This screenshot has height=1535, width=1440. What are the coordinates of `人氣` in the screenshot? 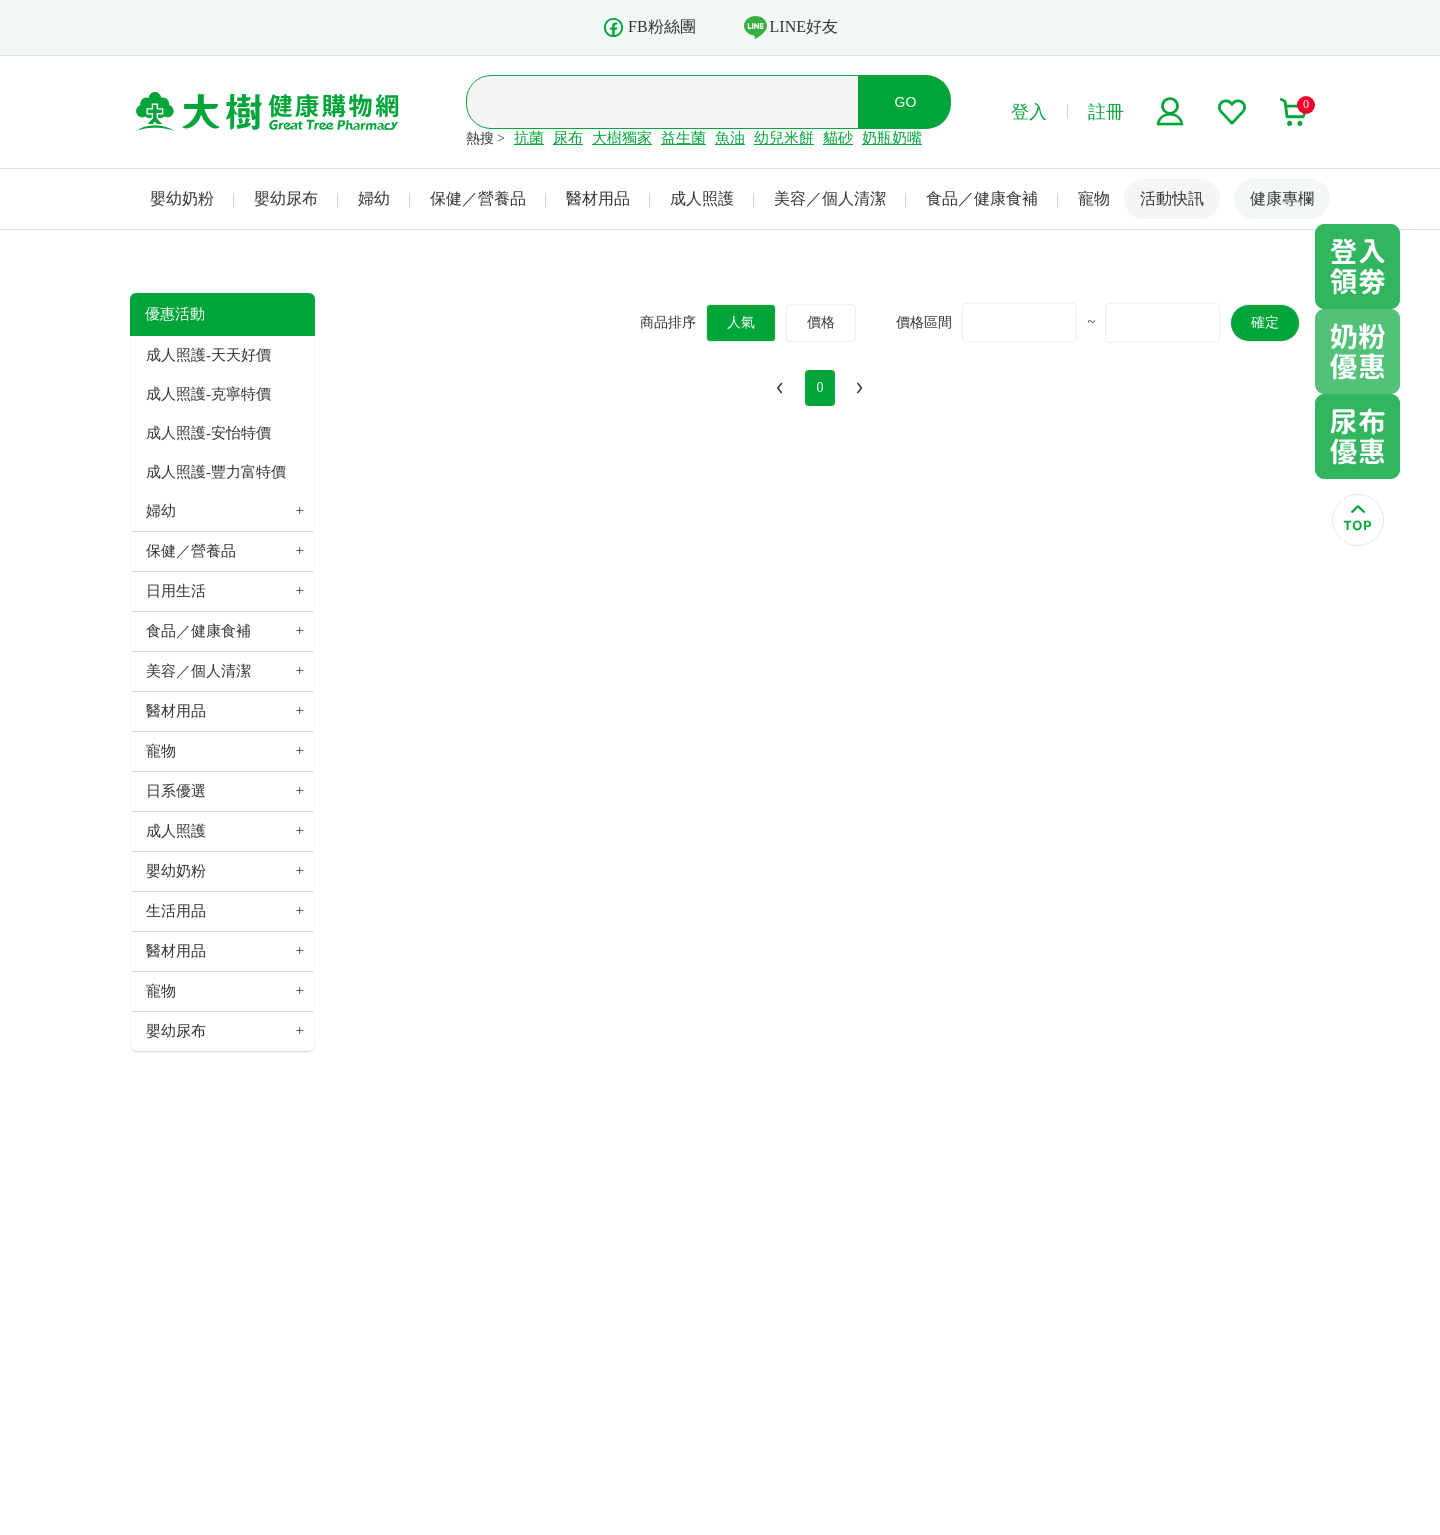 It's located at (741, 322).